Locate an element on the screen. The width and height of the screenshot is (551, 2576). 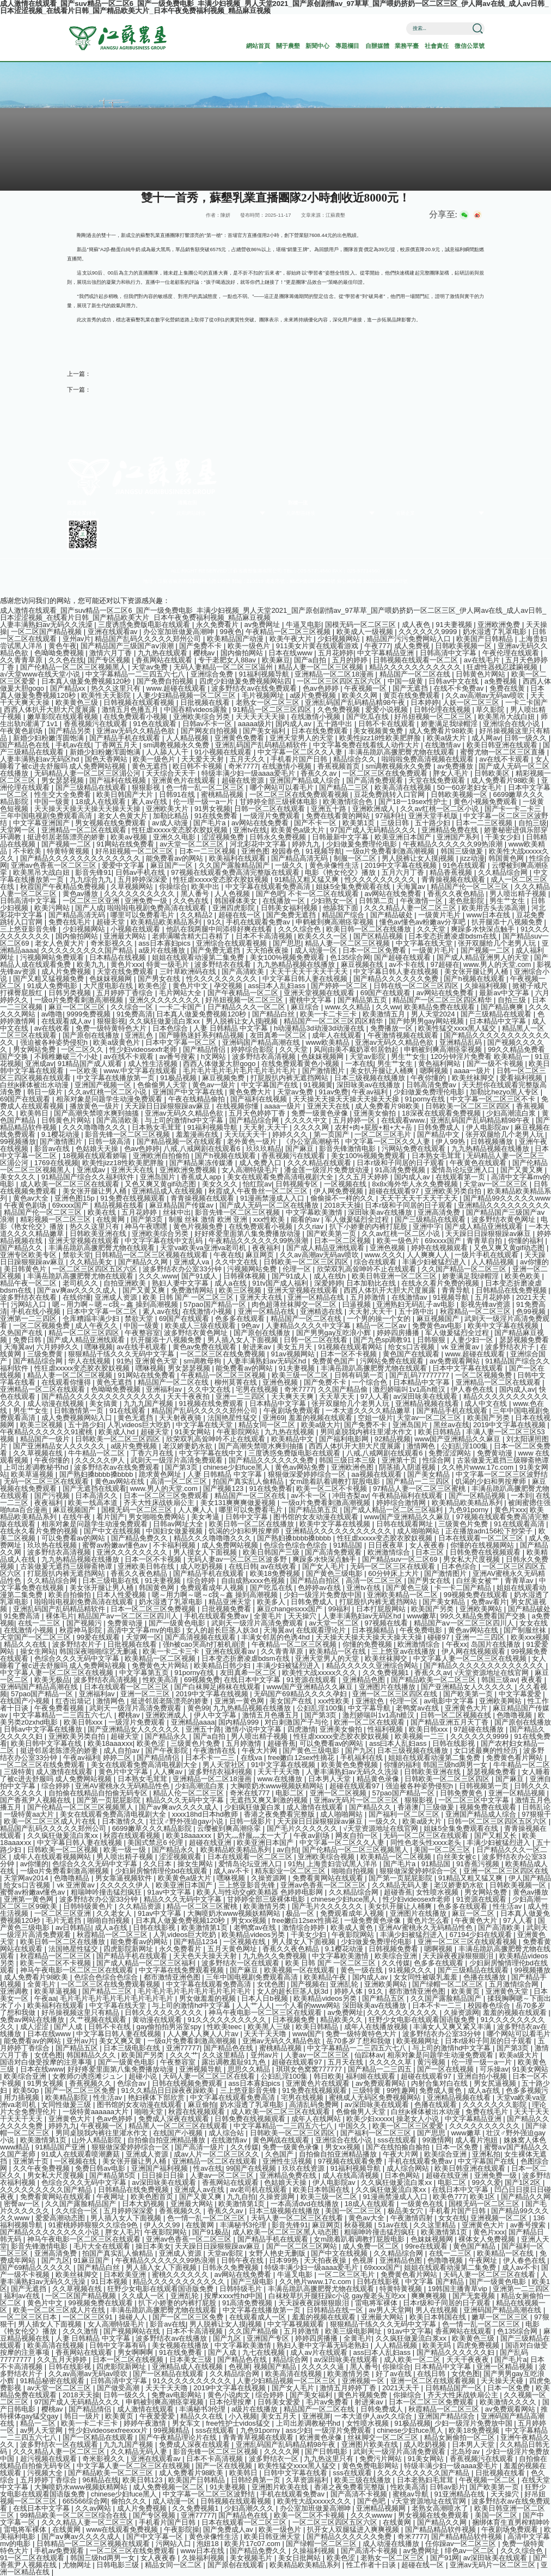
亚洲视频导航 is located at coordinates (201, 2069).